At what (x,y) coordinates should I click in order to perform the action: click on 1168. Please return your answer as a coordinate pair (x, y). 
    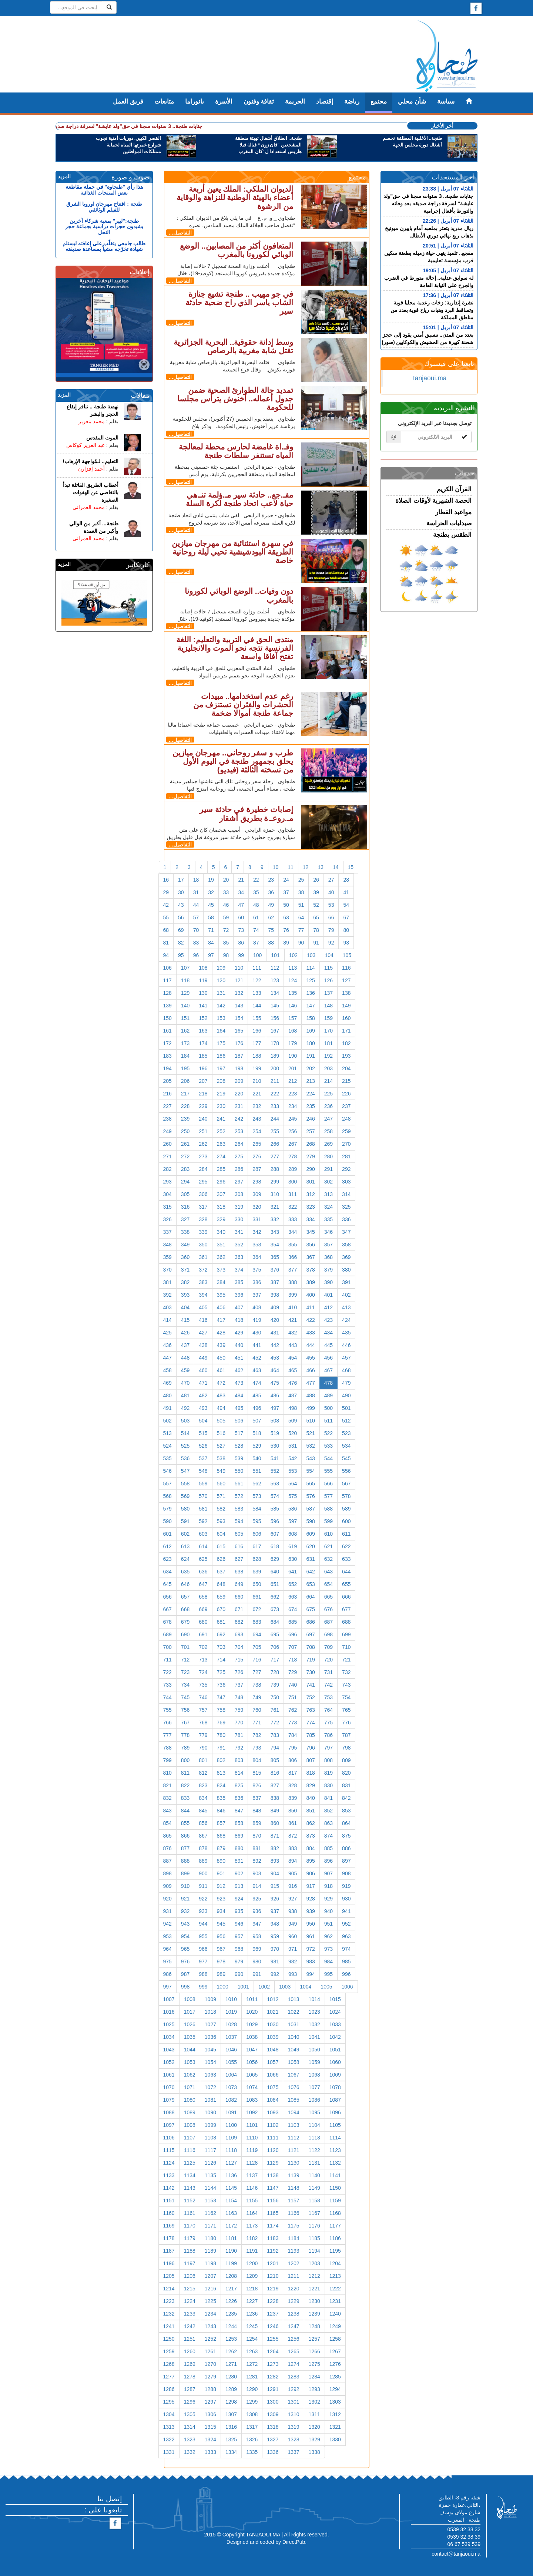
    Looking at the image, I should click on (335, 2213).